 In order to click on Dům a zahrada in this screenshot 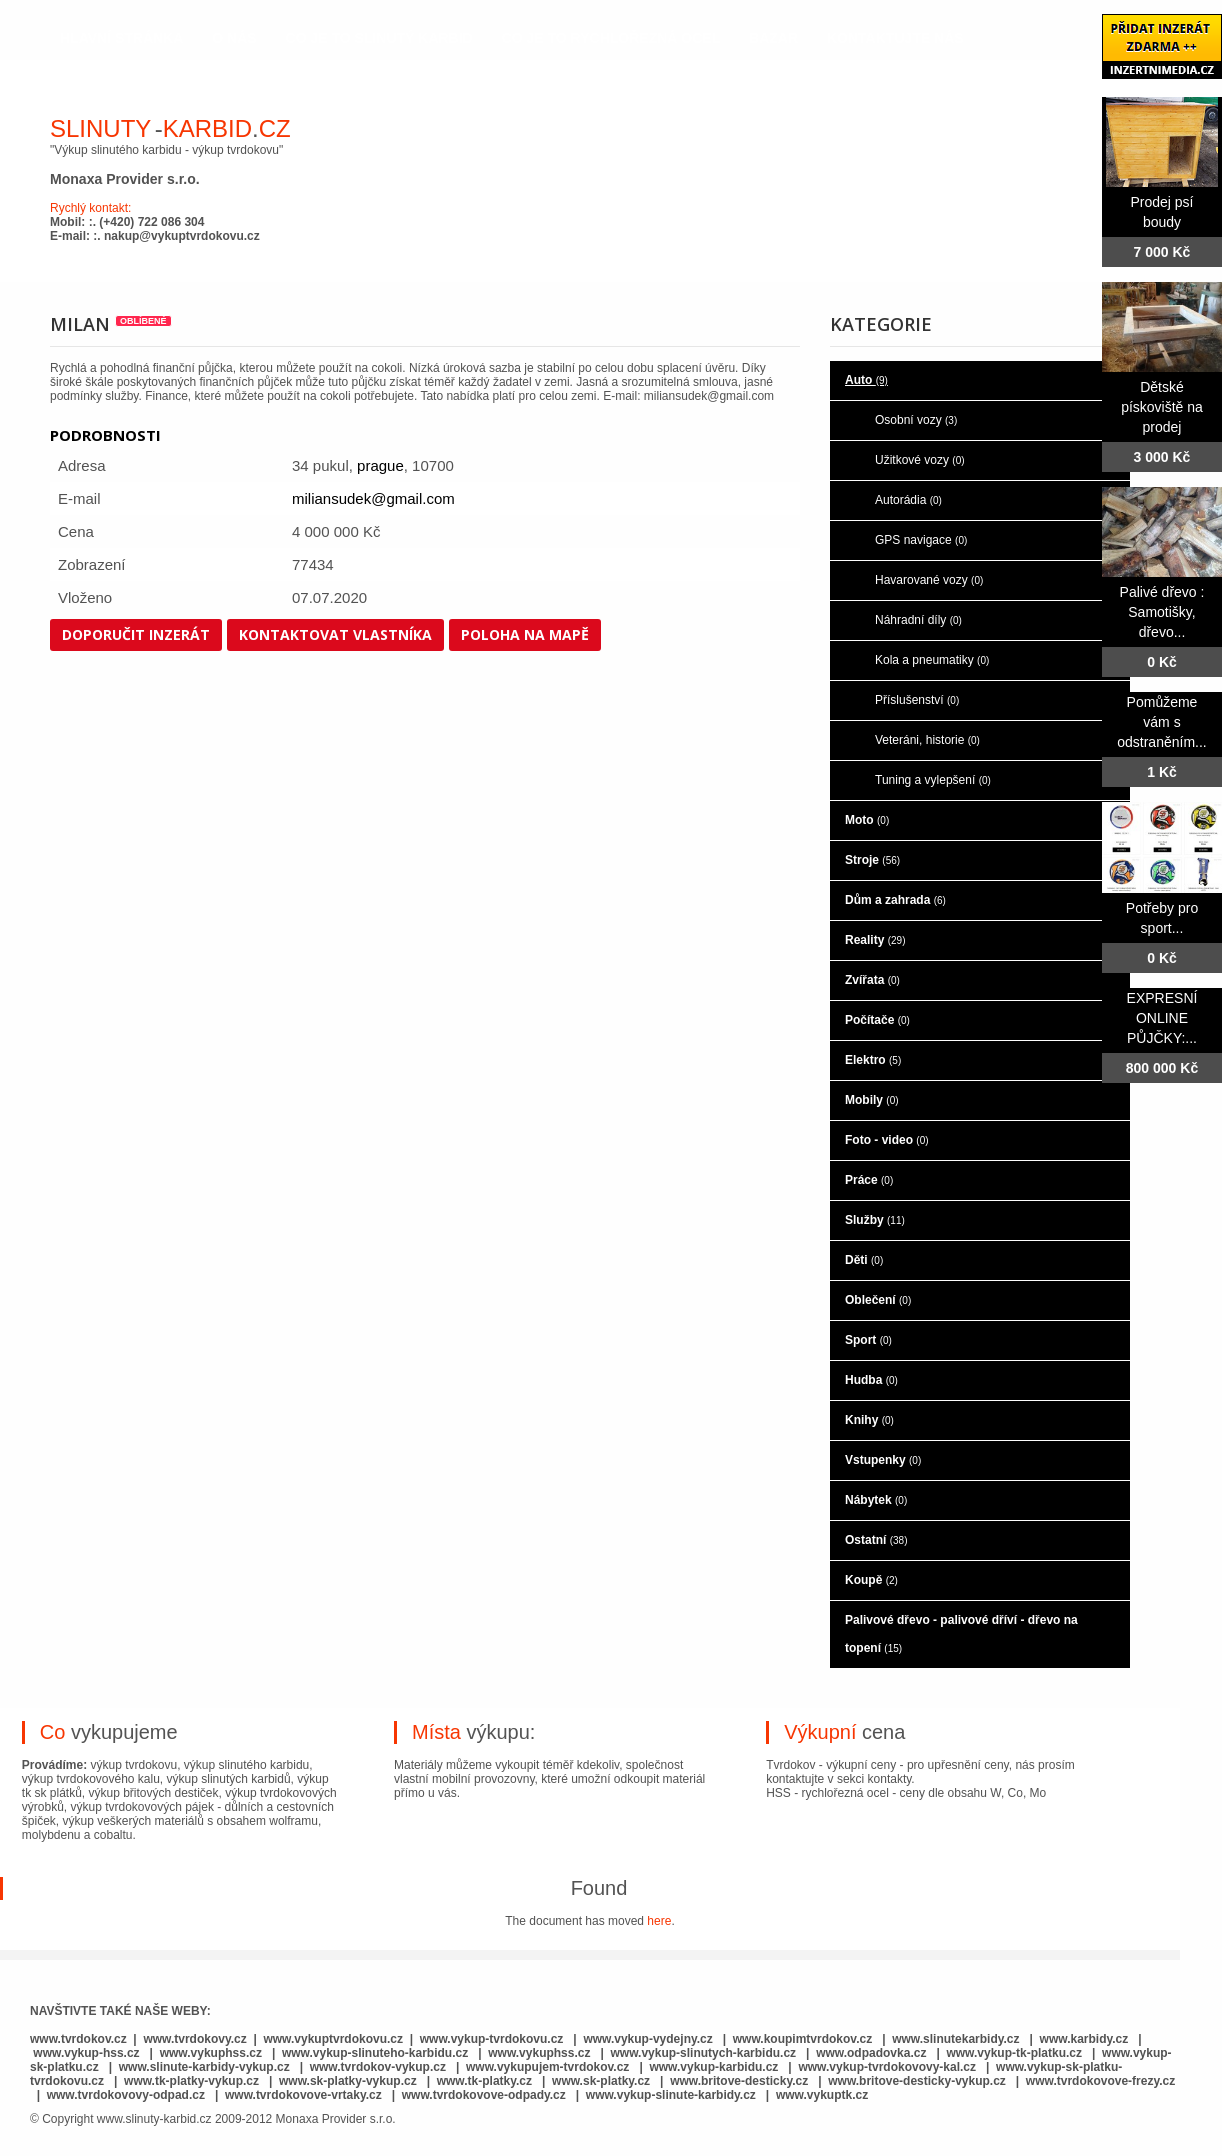, I will do `click(895, 900)`.